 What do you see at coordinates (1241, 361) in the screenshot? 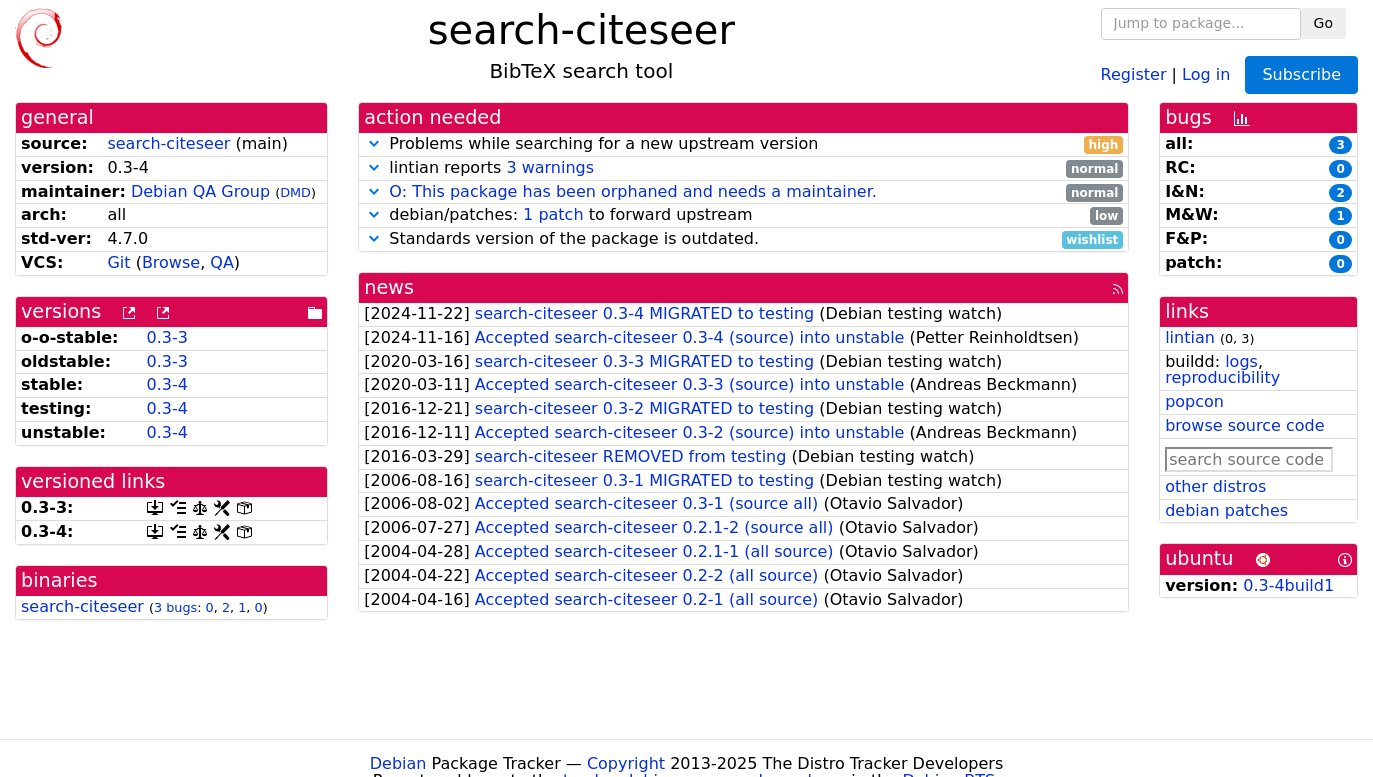
I see `logs` at bounding box center [1241, 361].